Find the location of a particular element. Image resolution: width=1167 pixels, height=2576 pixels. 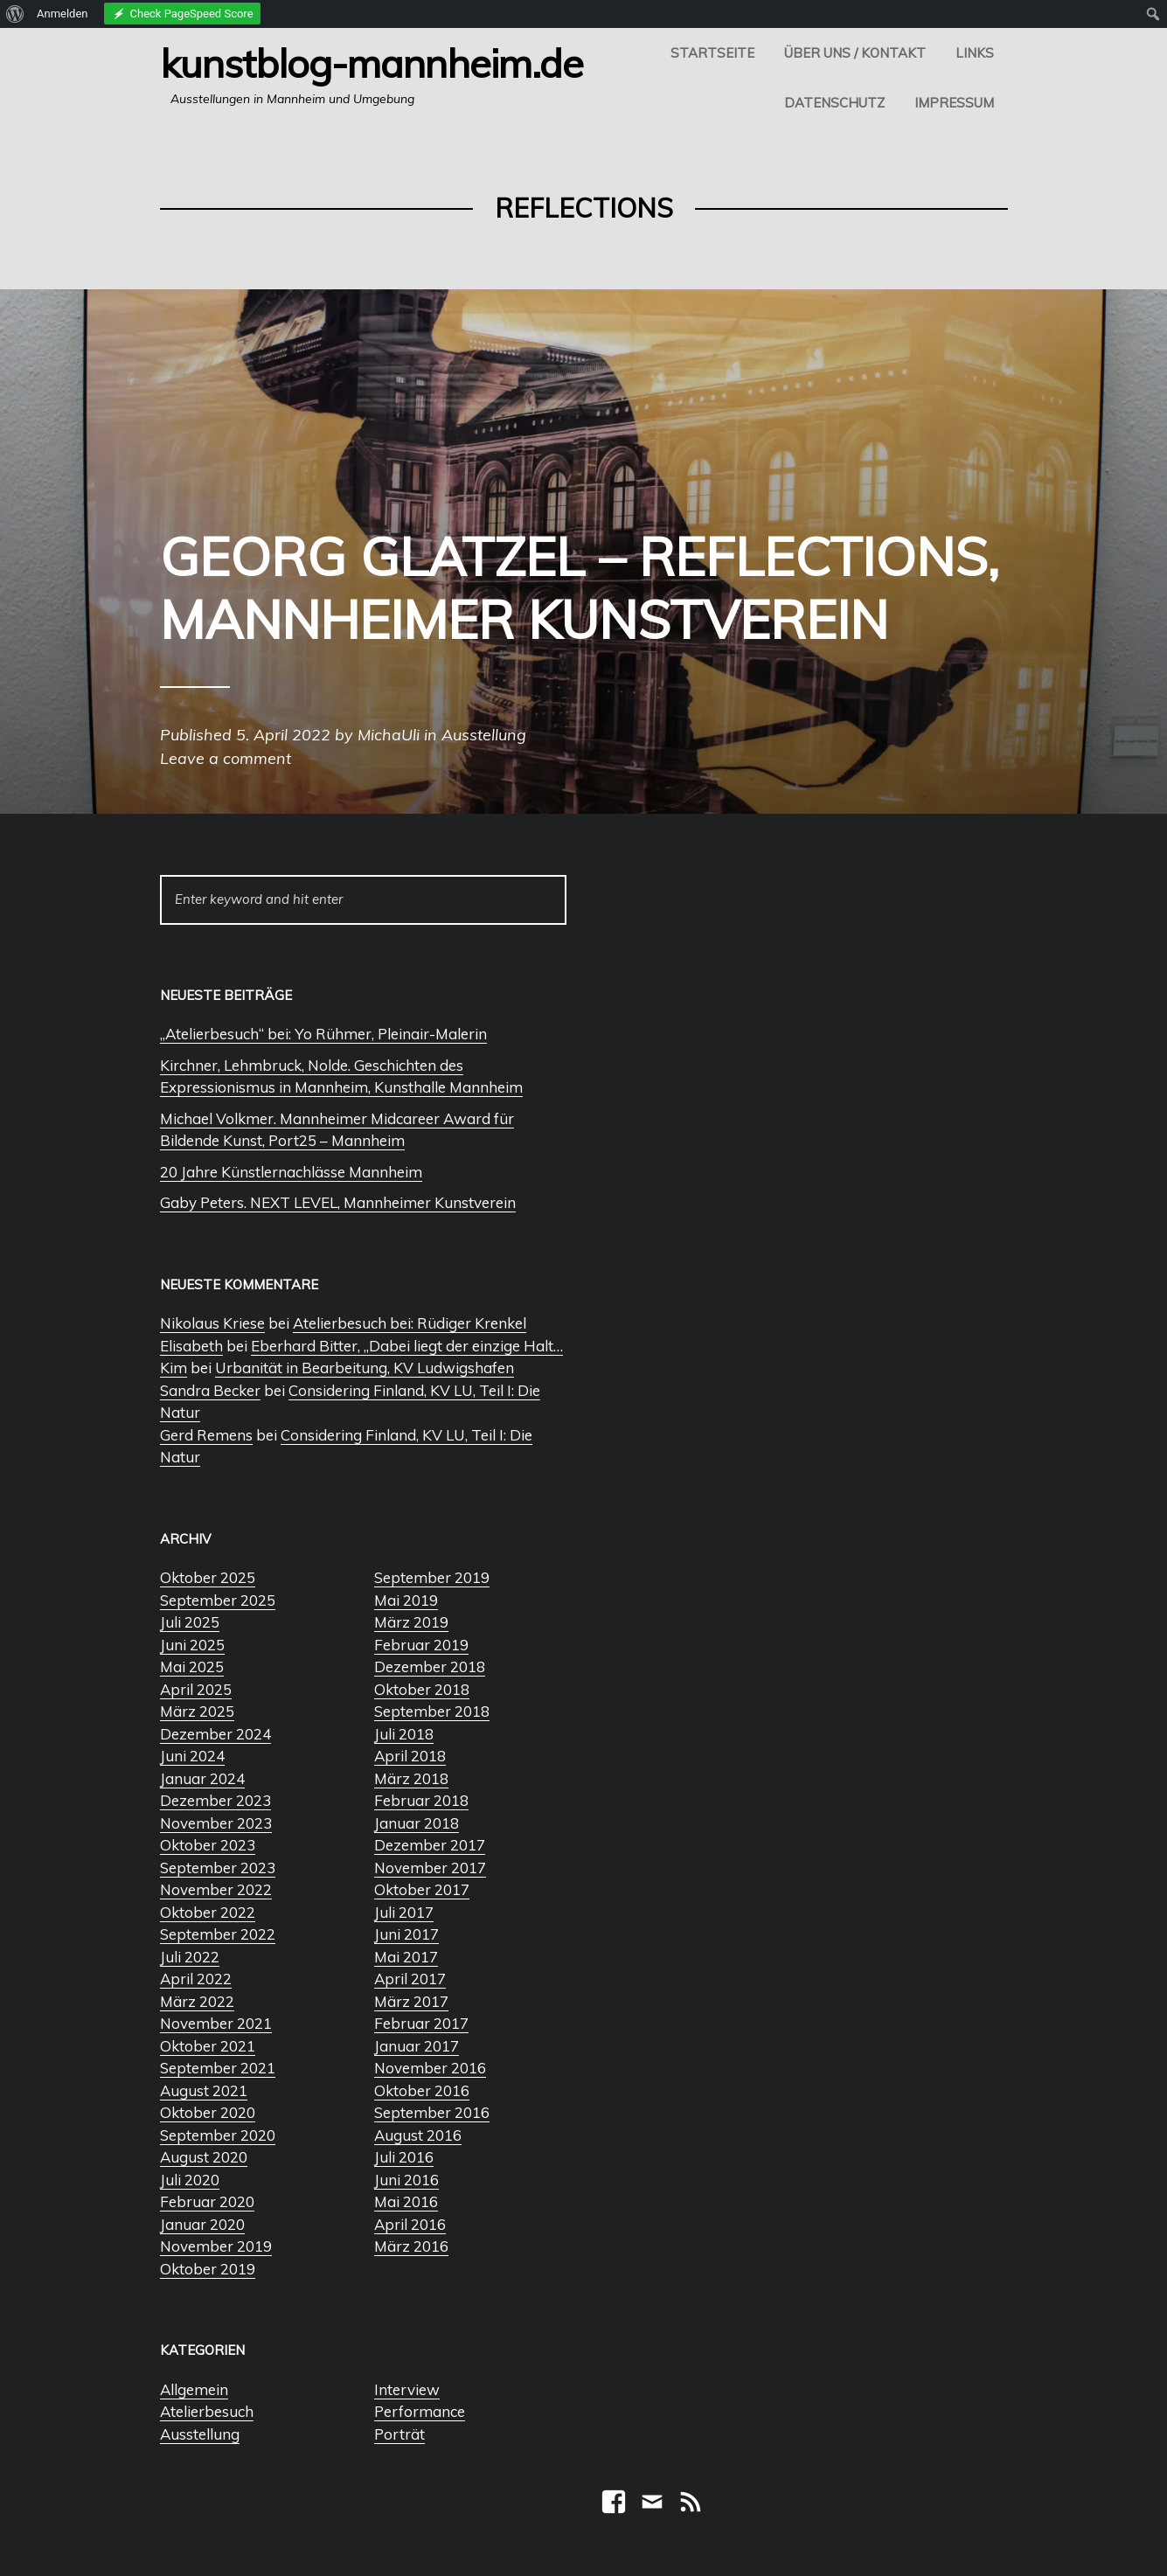

Oktober 2022 is located at coordinates (207, 1912).